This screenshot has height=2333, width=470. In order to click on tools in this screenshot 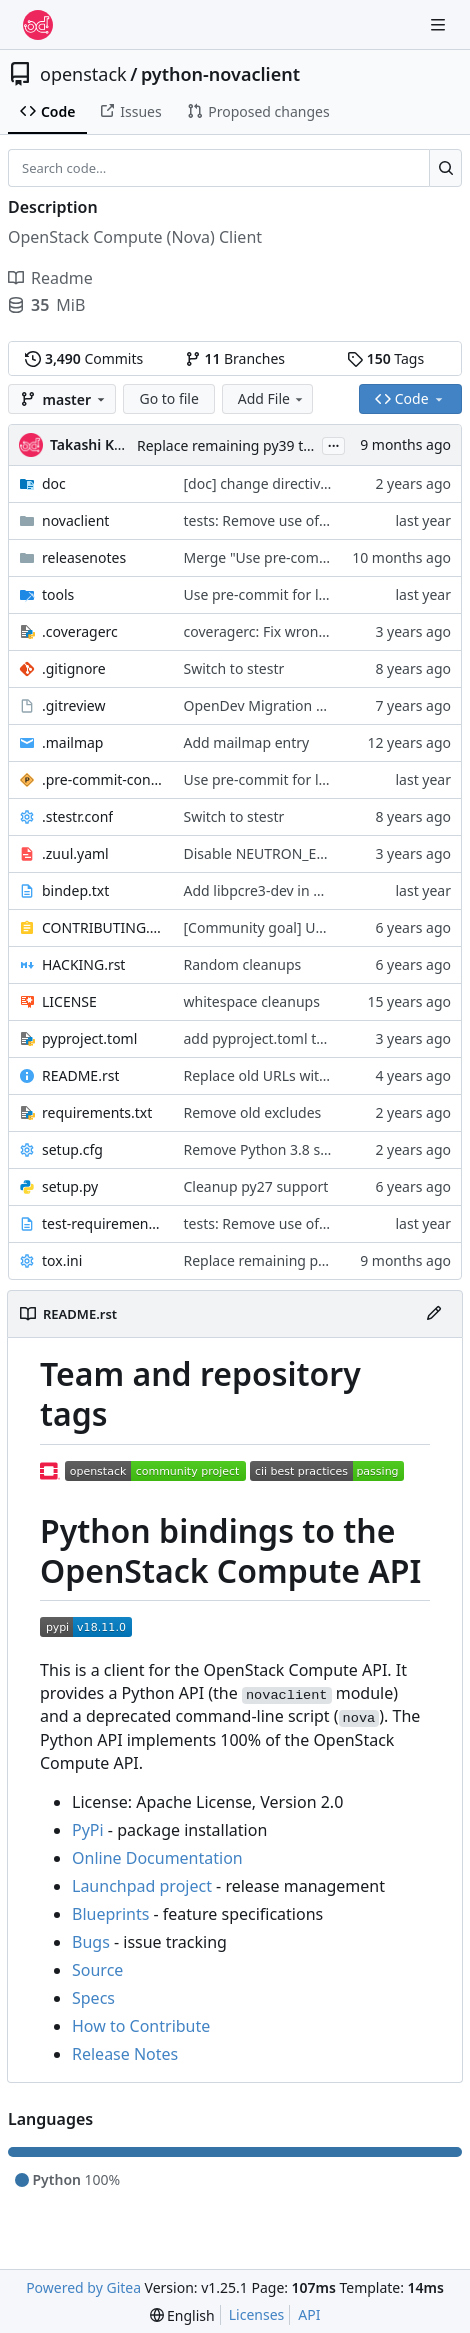, I will do `click(58, 594)`.